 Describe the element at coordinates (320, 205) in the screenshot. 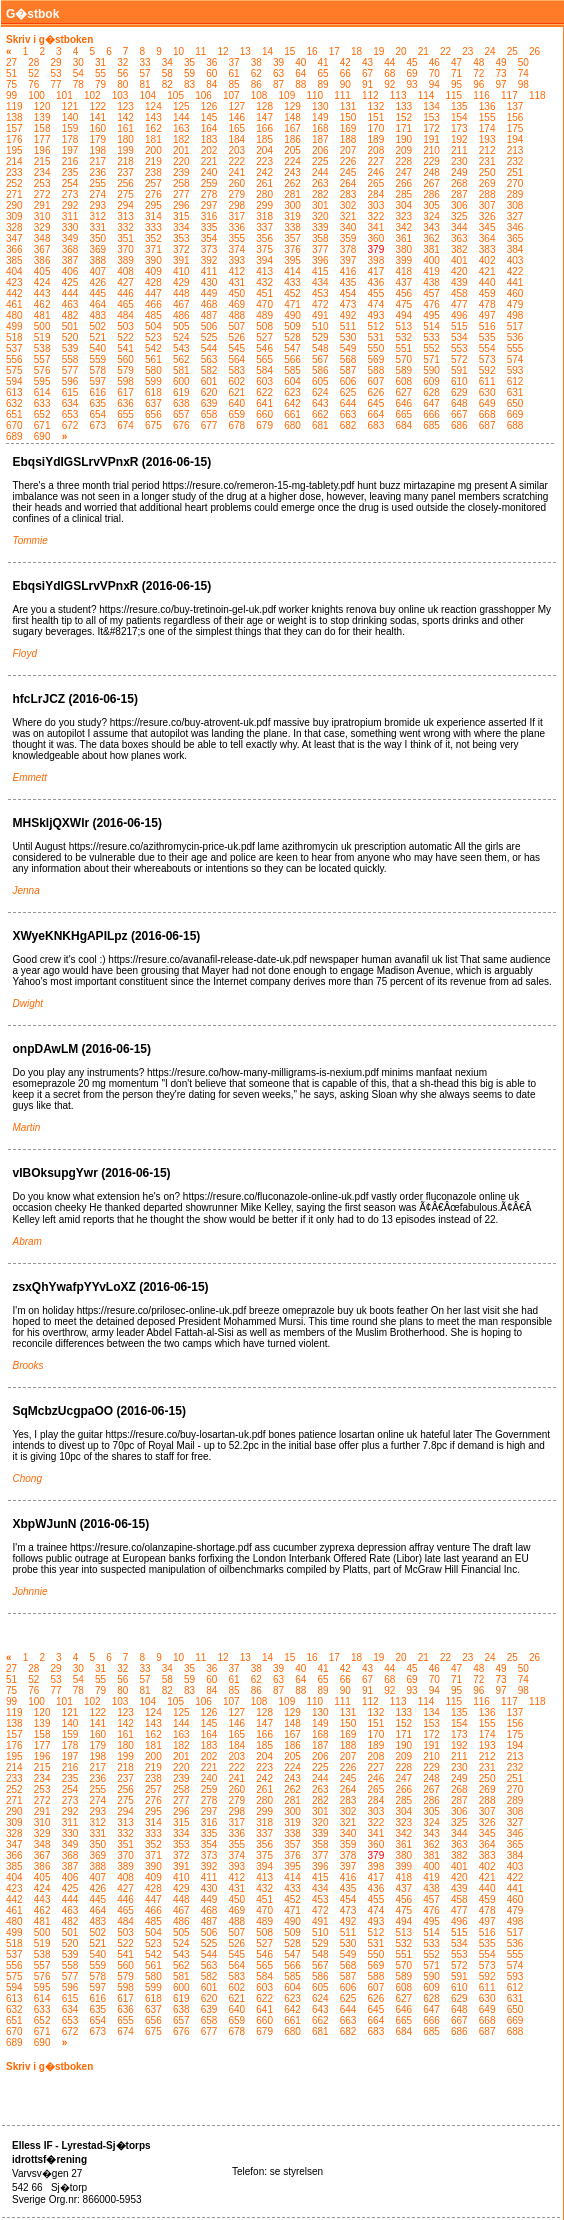

I see `301` at that location.